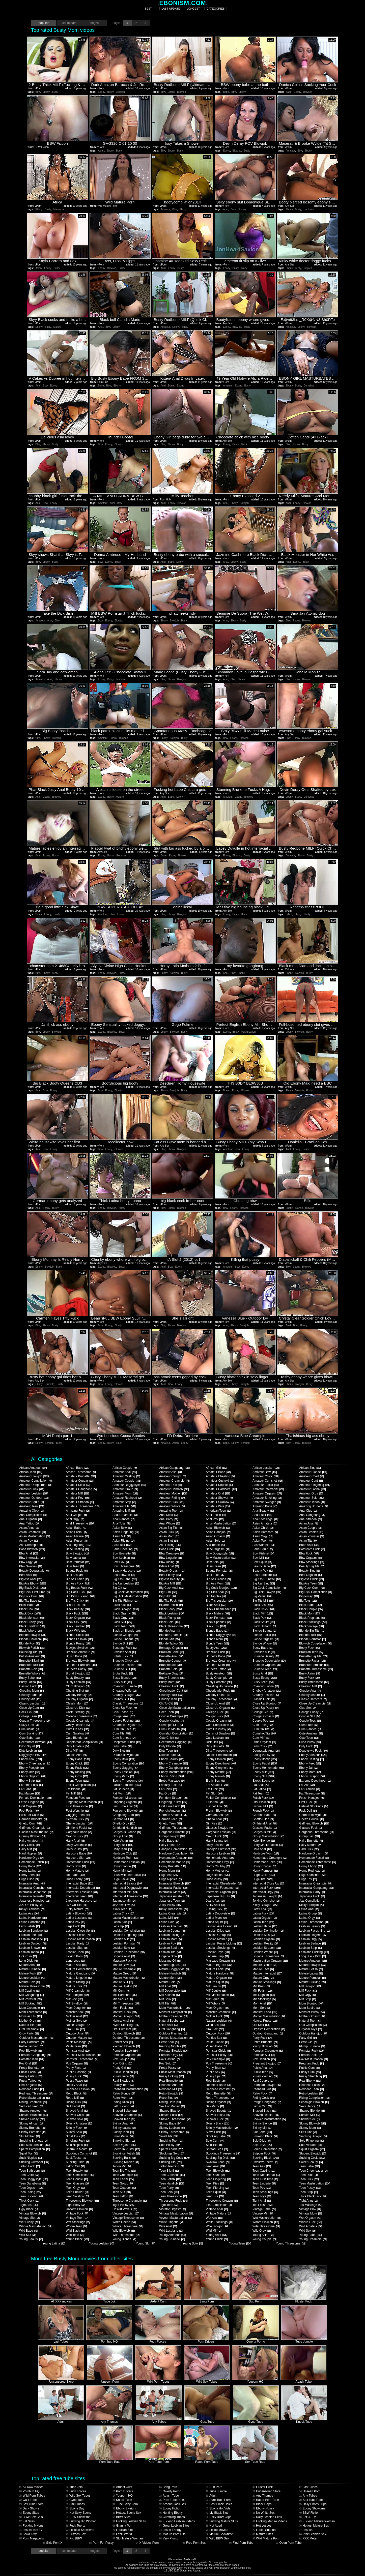  Describe the element at coordinates (169, 1532) in the screenshot. I see `Asian Fuck` at that location.